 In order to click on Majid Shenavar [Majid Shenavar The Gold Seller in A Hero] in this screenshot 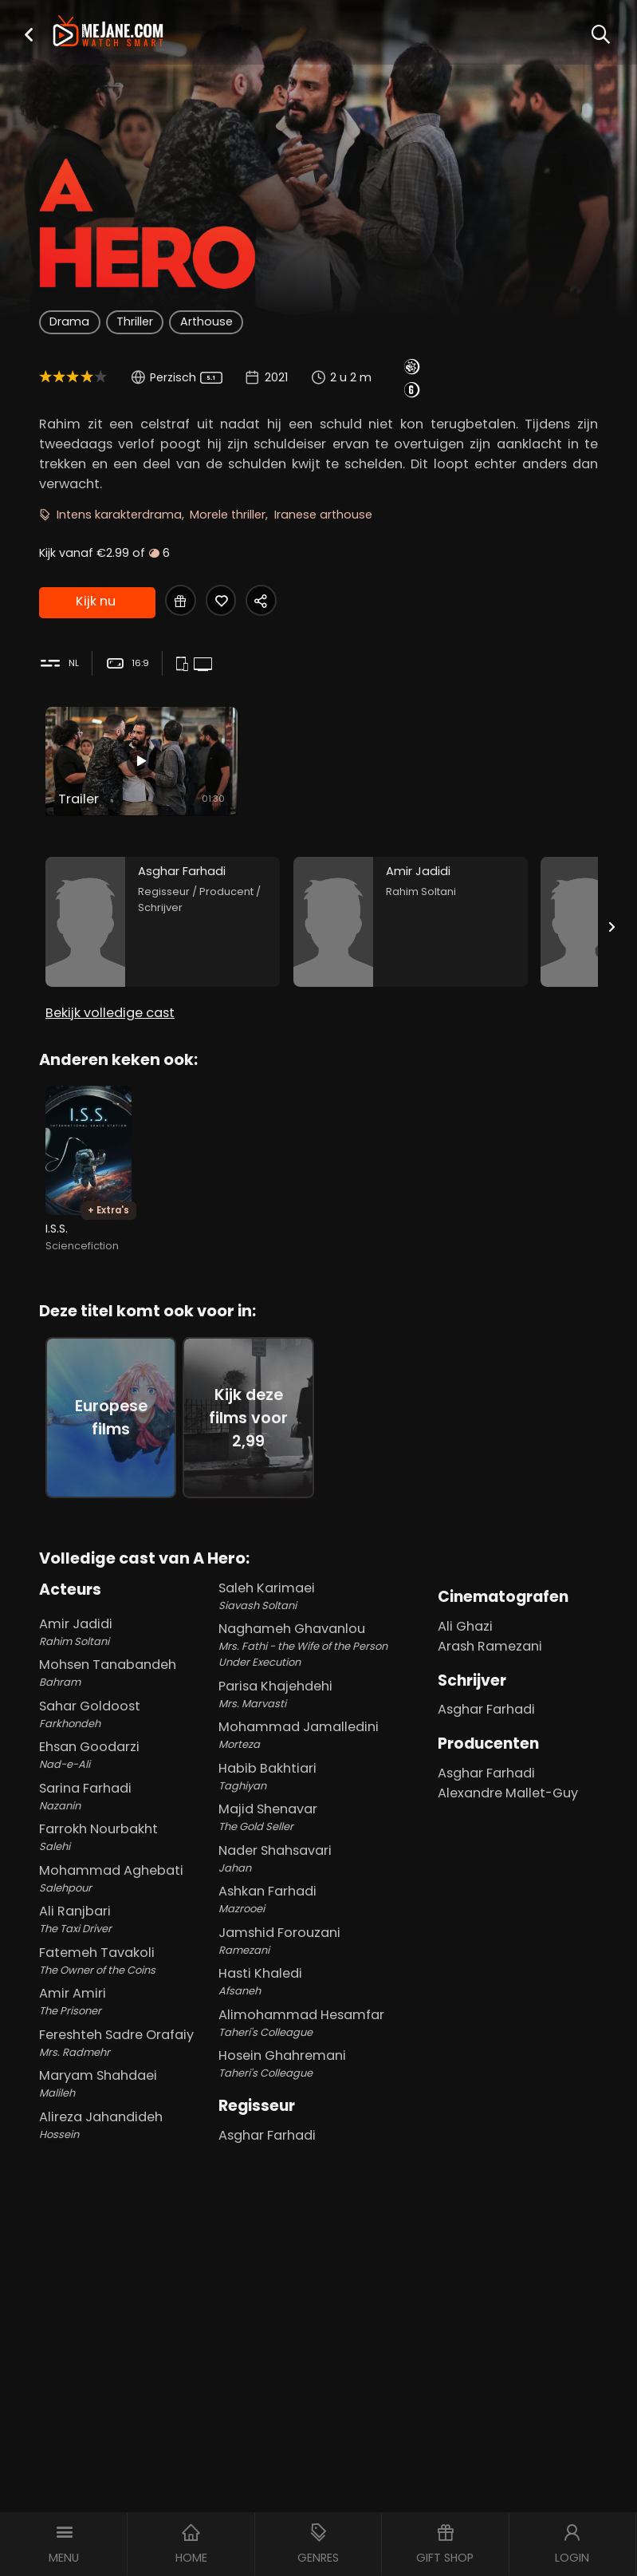, I will do `click(315, 1805)`.